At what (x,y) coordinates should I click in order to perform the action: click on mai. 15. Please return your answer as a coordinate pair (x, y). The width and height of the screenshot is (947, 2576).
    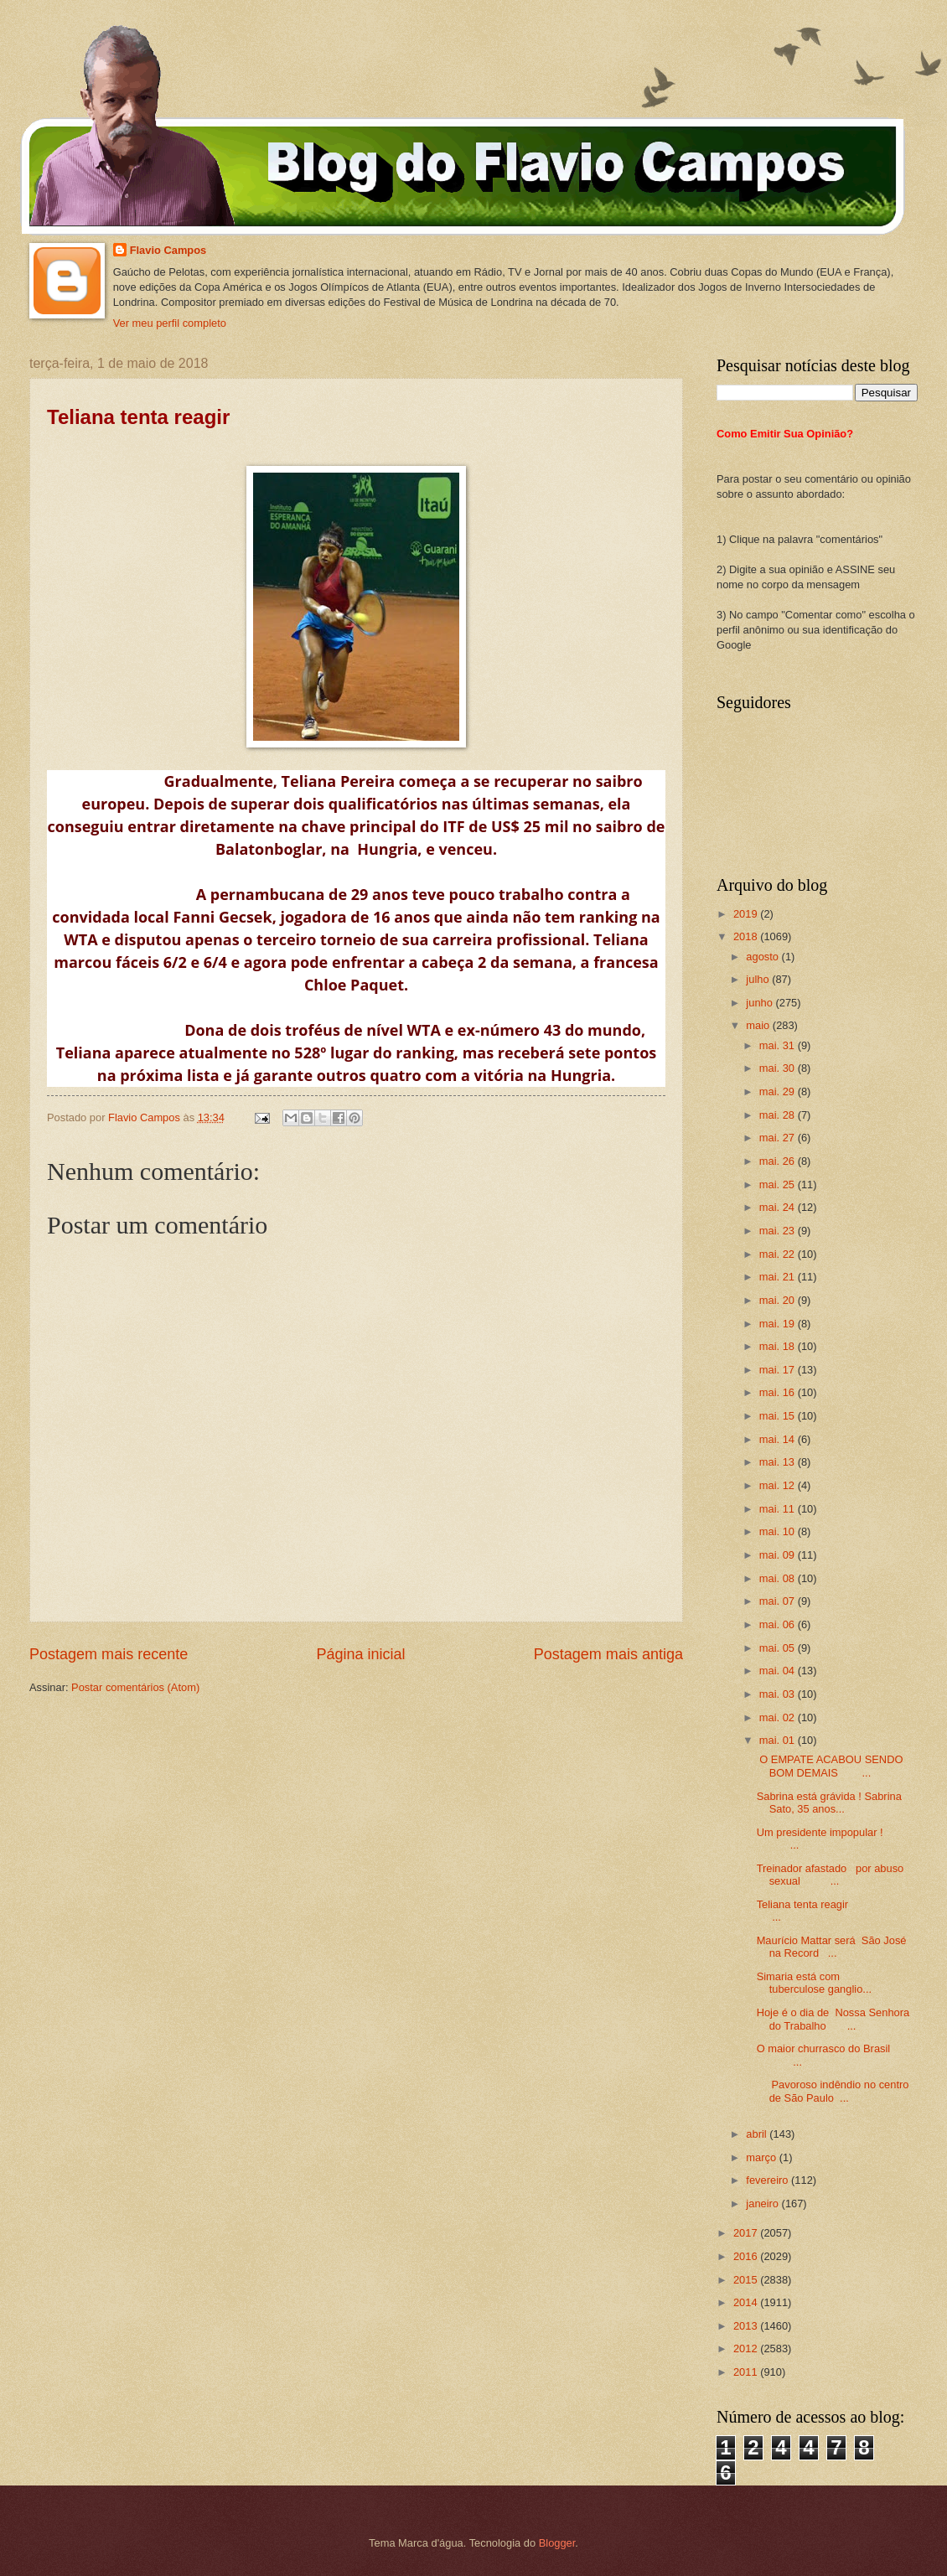
    Looking at the image, I should click on (778, 1416).